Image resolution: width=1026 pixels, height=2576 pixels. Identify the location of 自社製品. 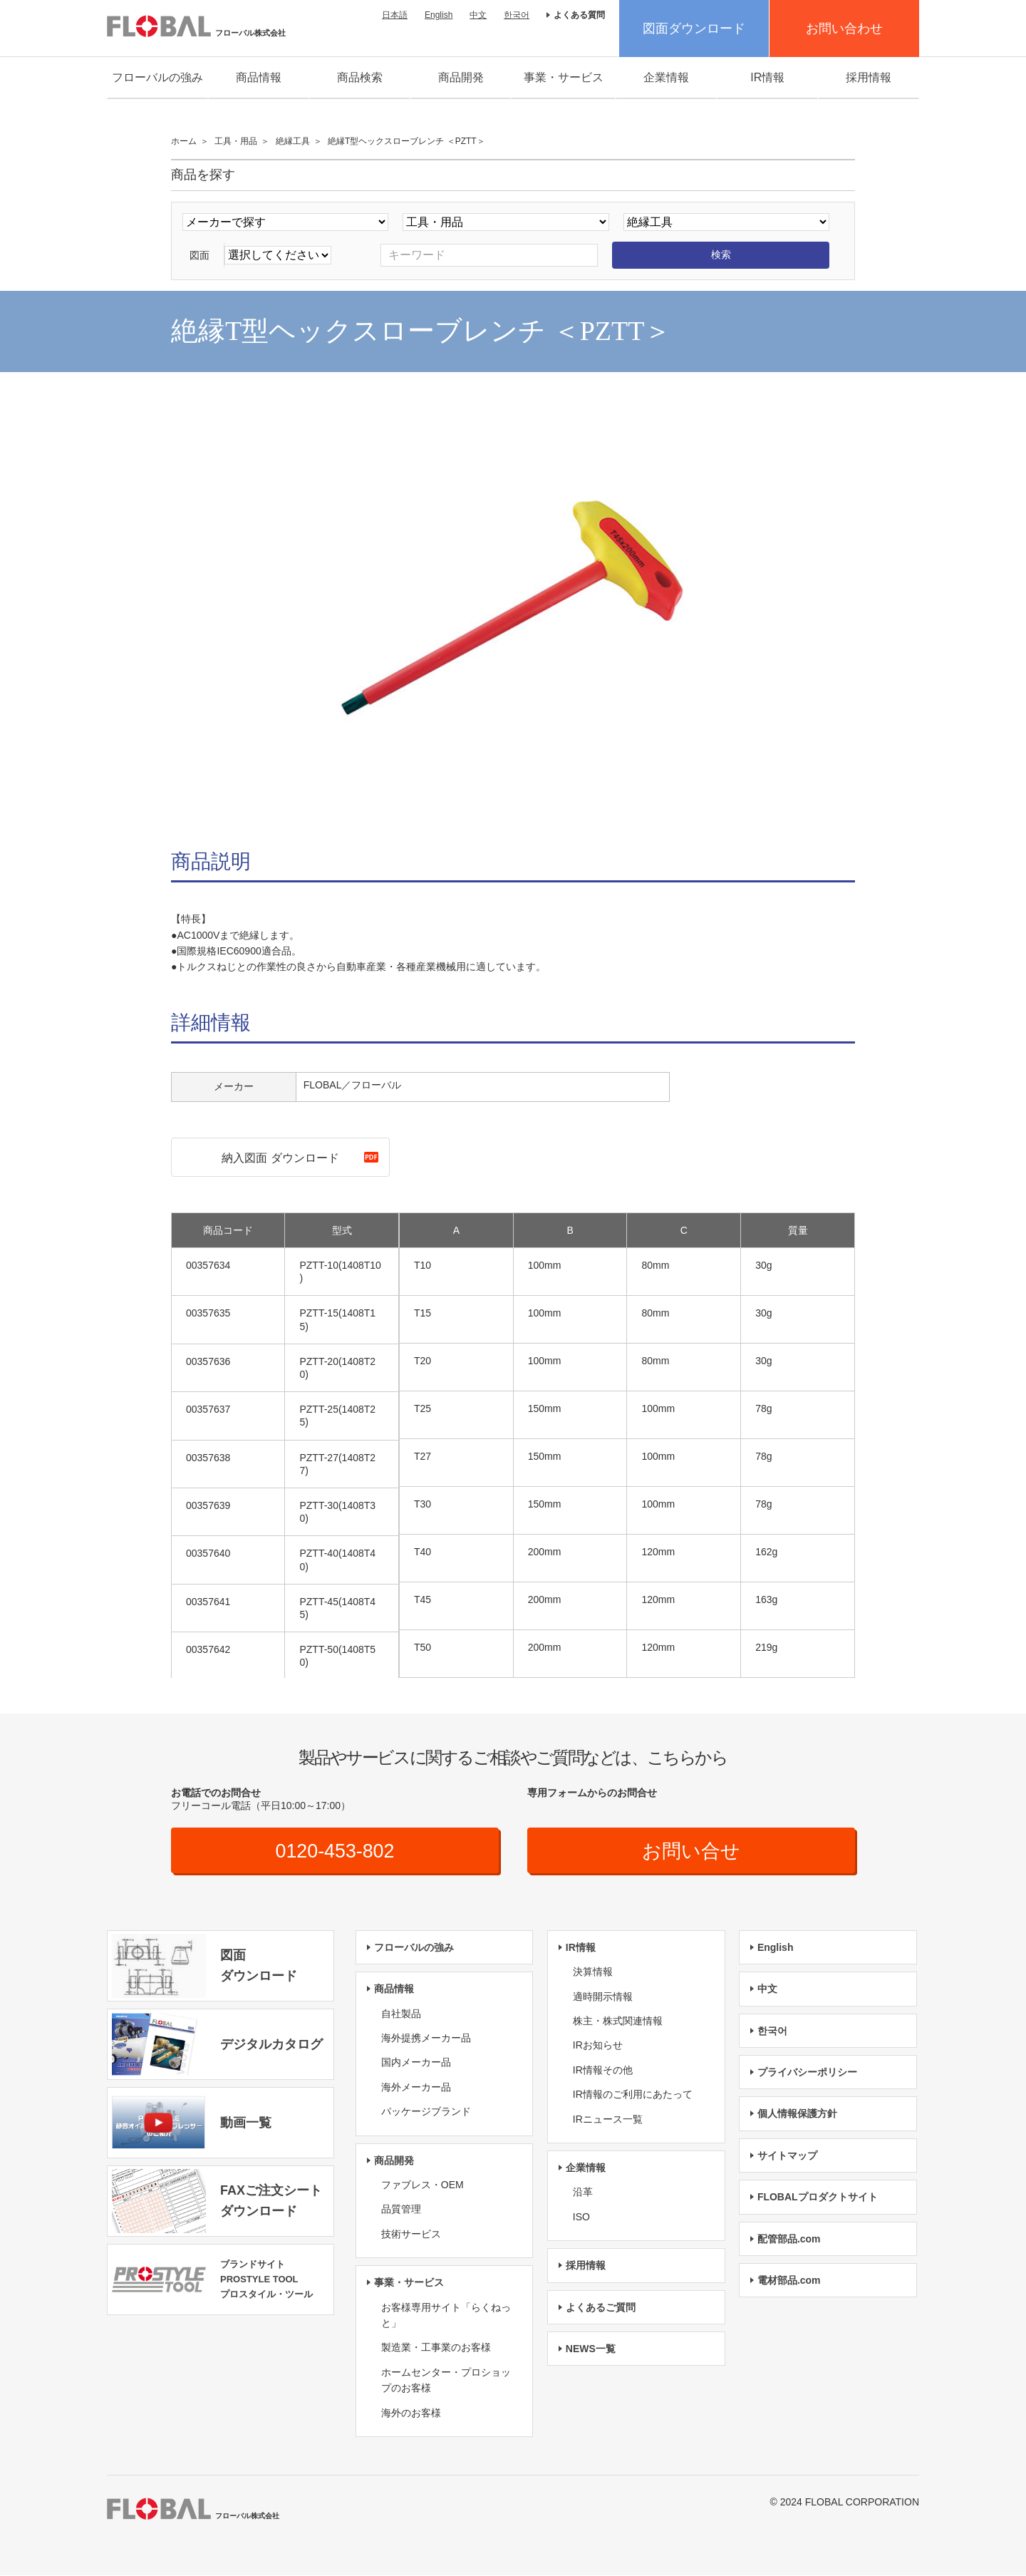
(401, 2014).